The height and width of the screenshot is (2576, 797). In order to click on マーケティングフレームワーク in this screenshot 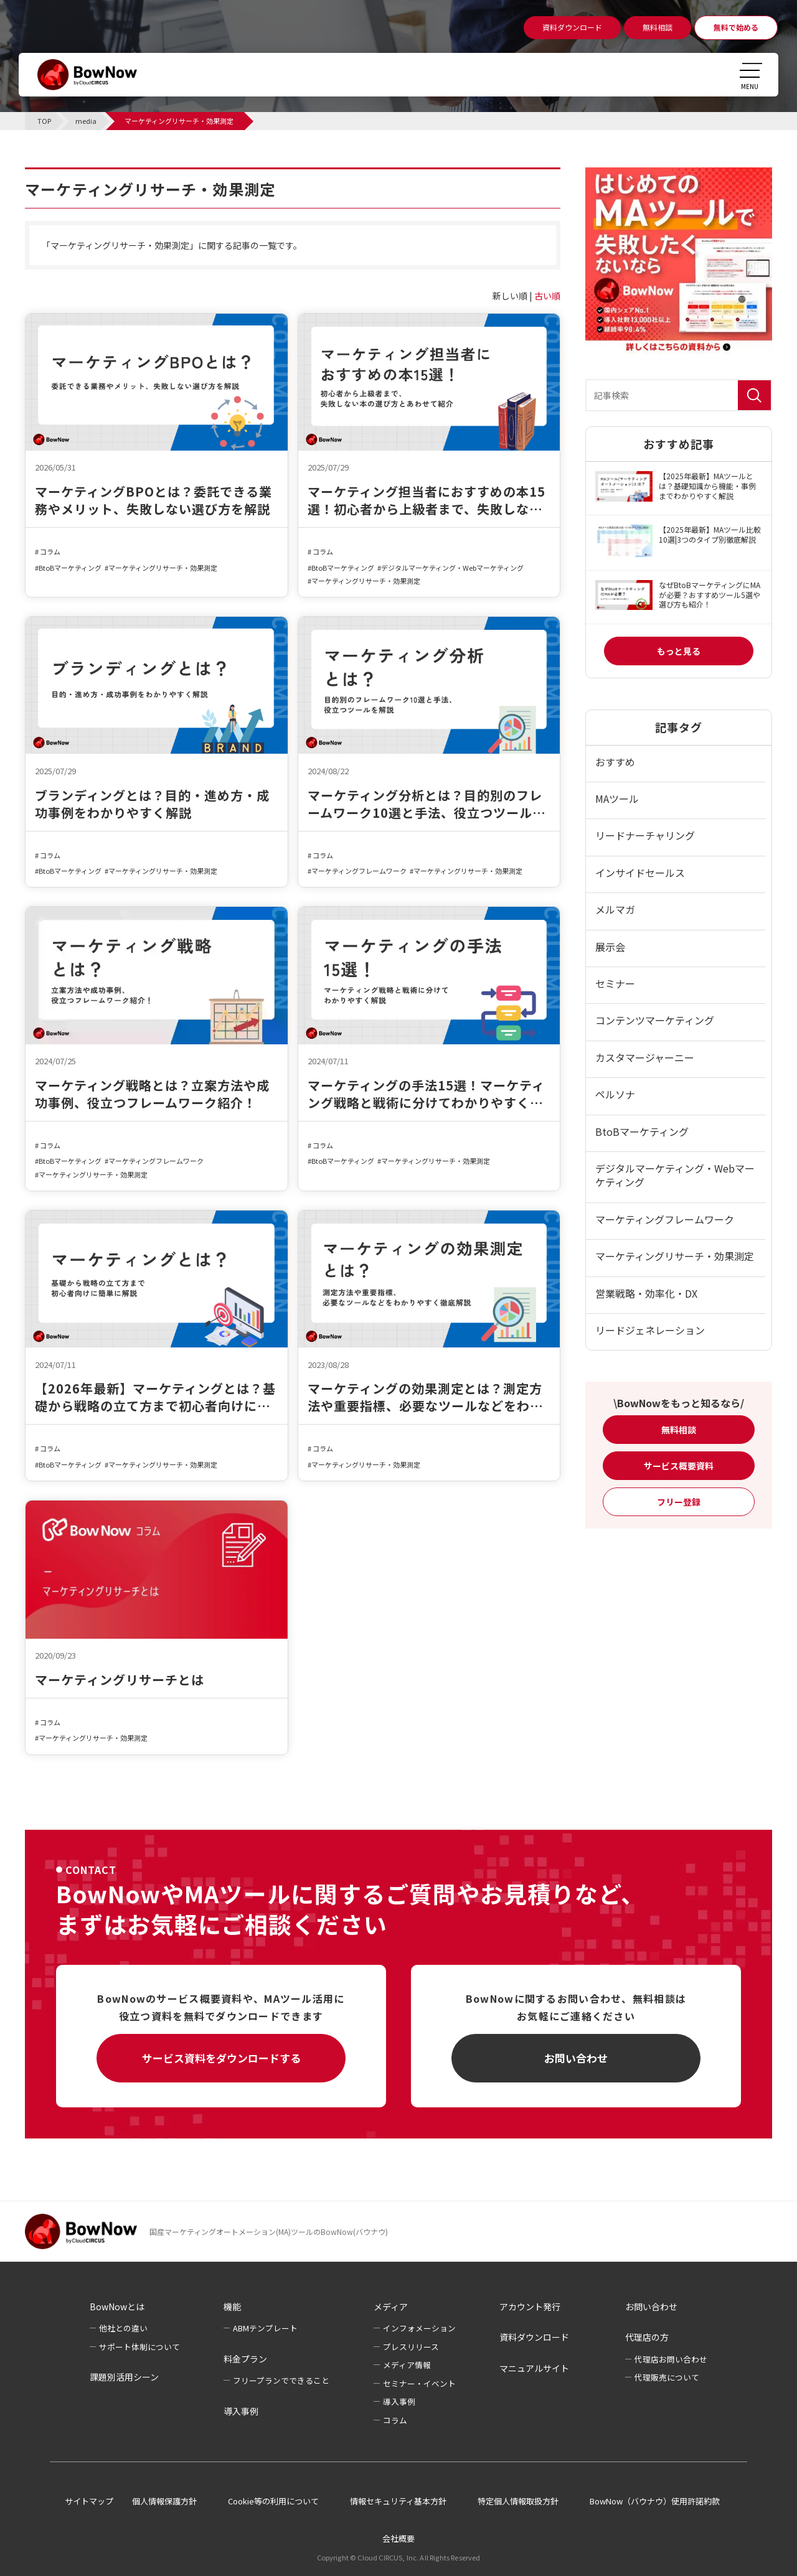, I will do `click(359, 871)`.